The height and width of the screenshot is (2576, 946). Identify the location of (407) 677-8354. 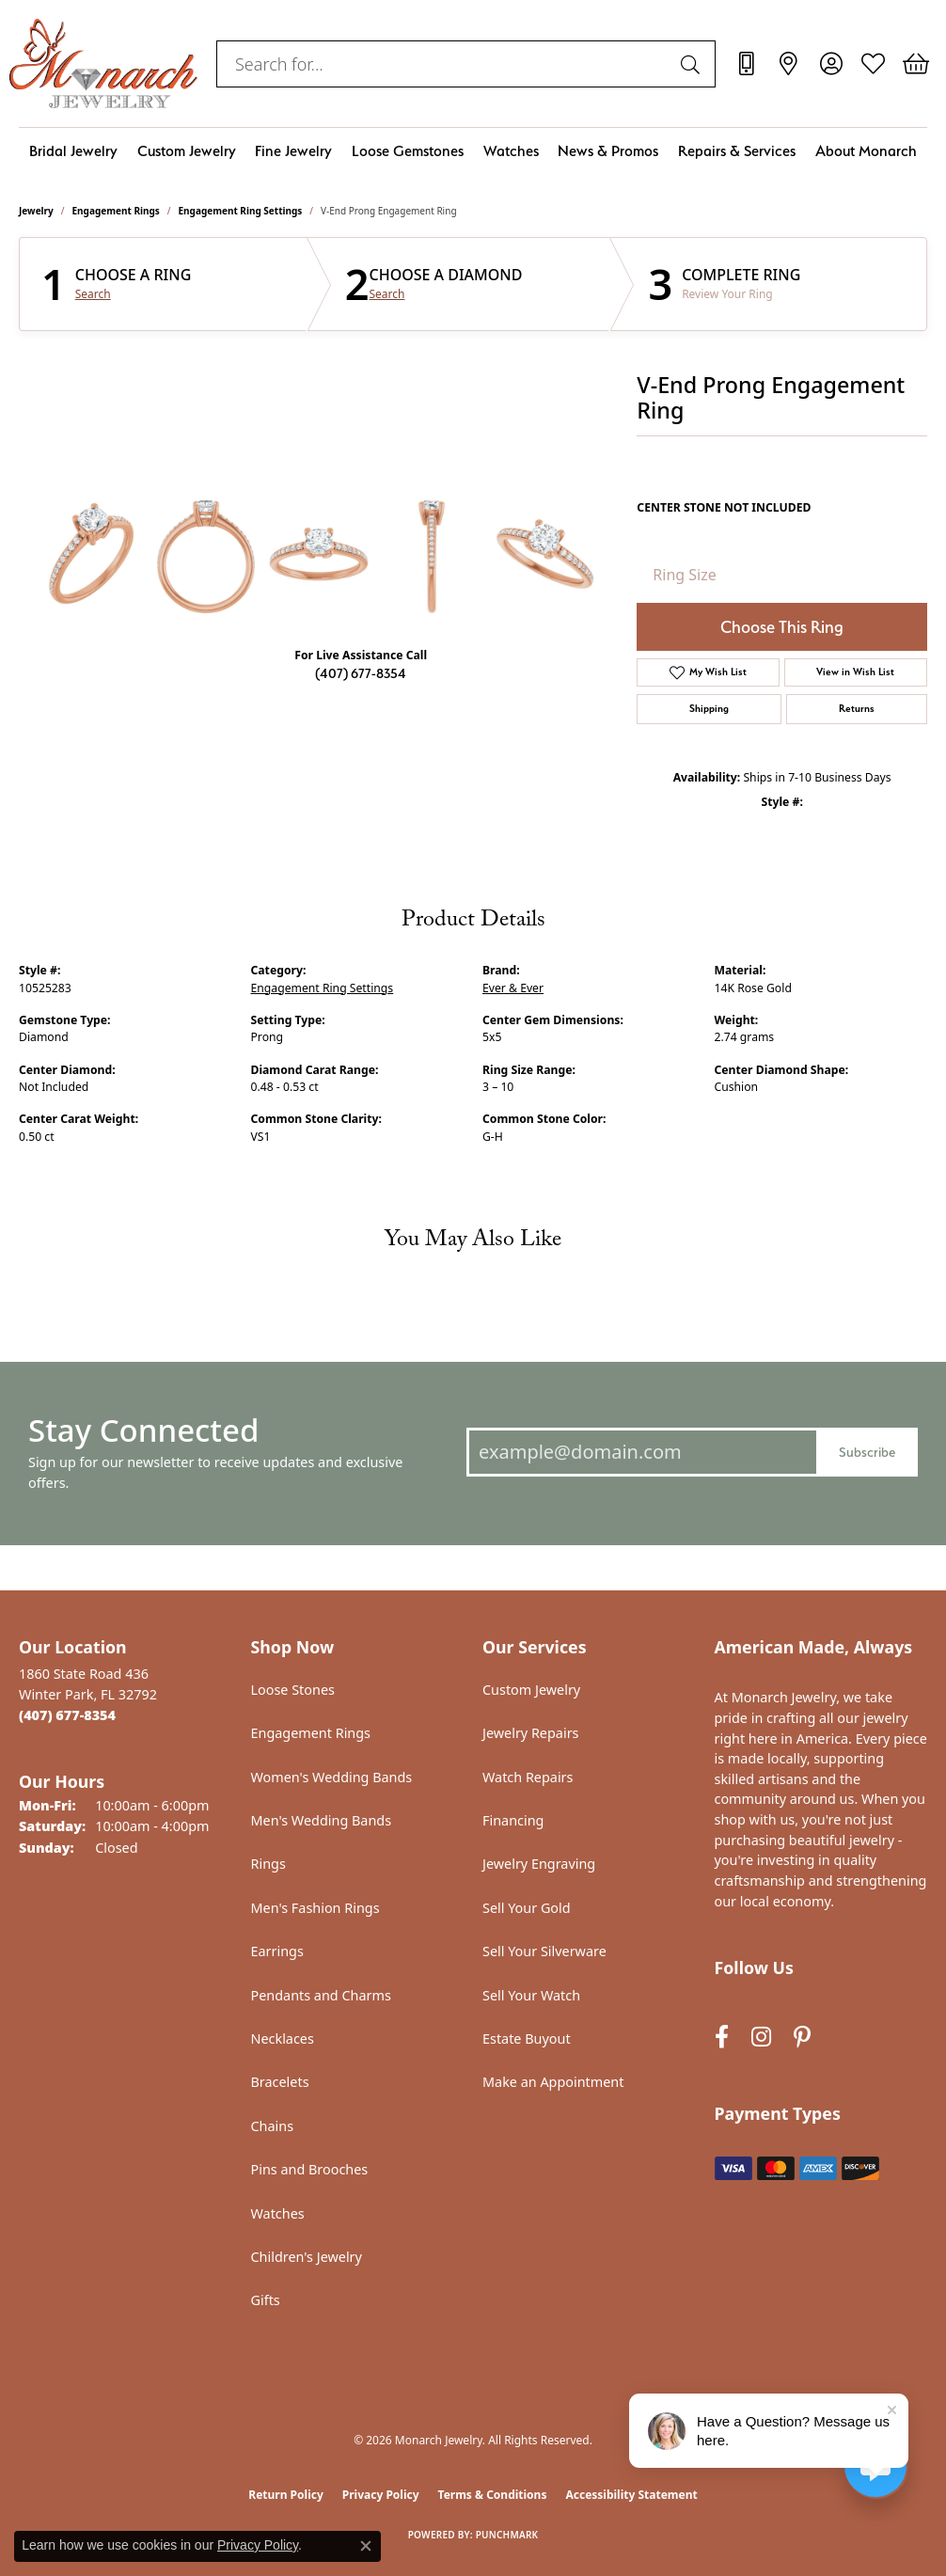
(360, 673).